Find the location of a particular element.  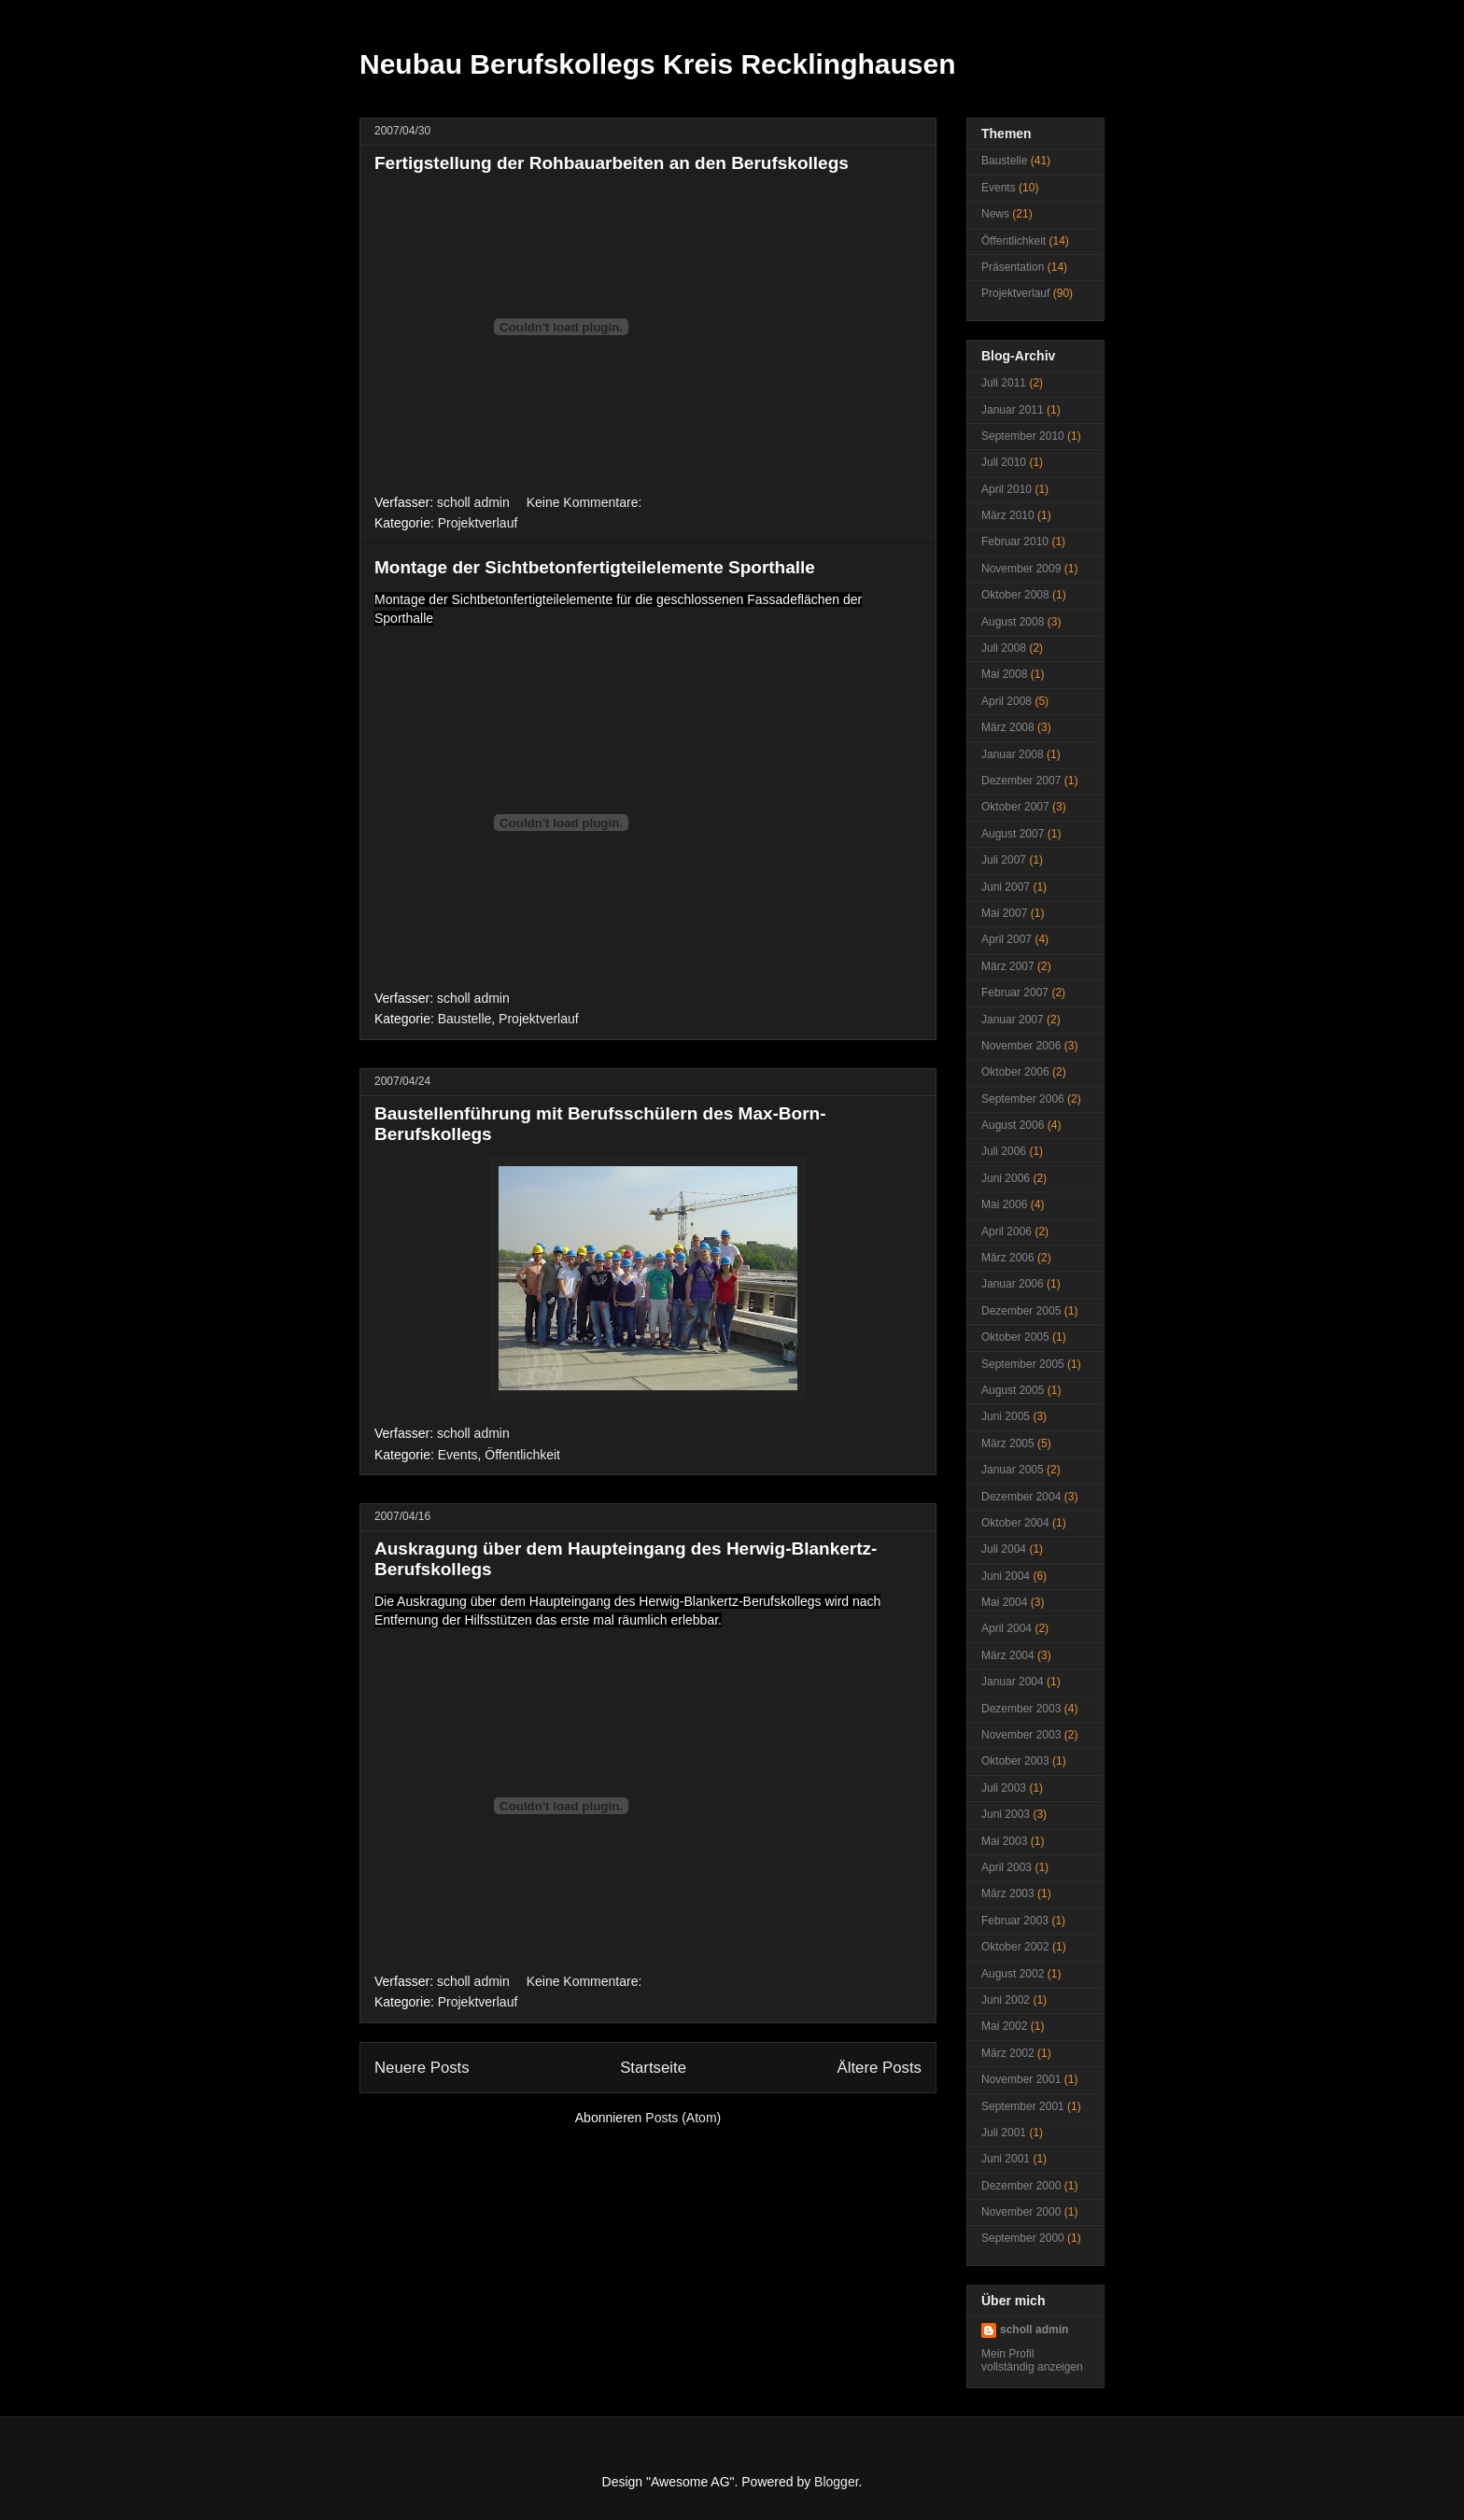

Dezember 2005 is located at coordinates (1021, 1310).